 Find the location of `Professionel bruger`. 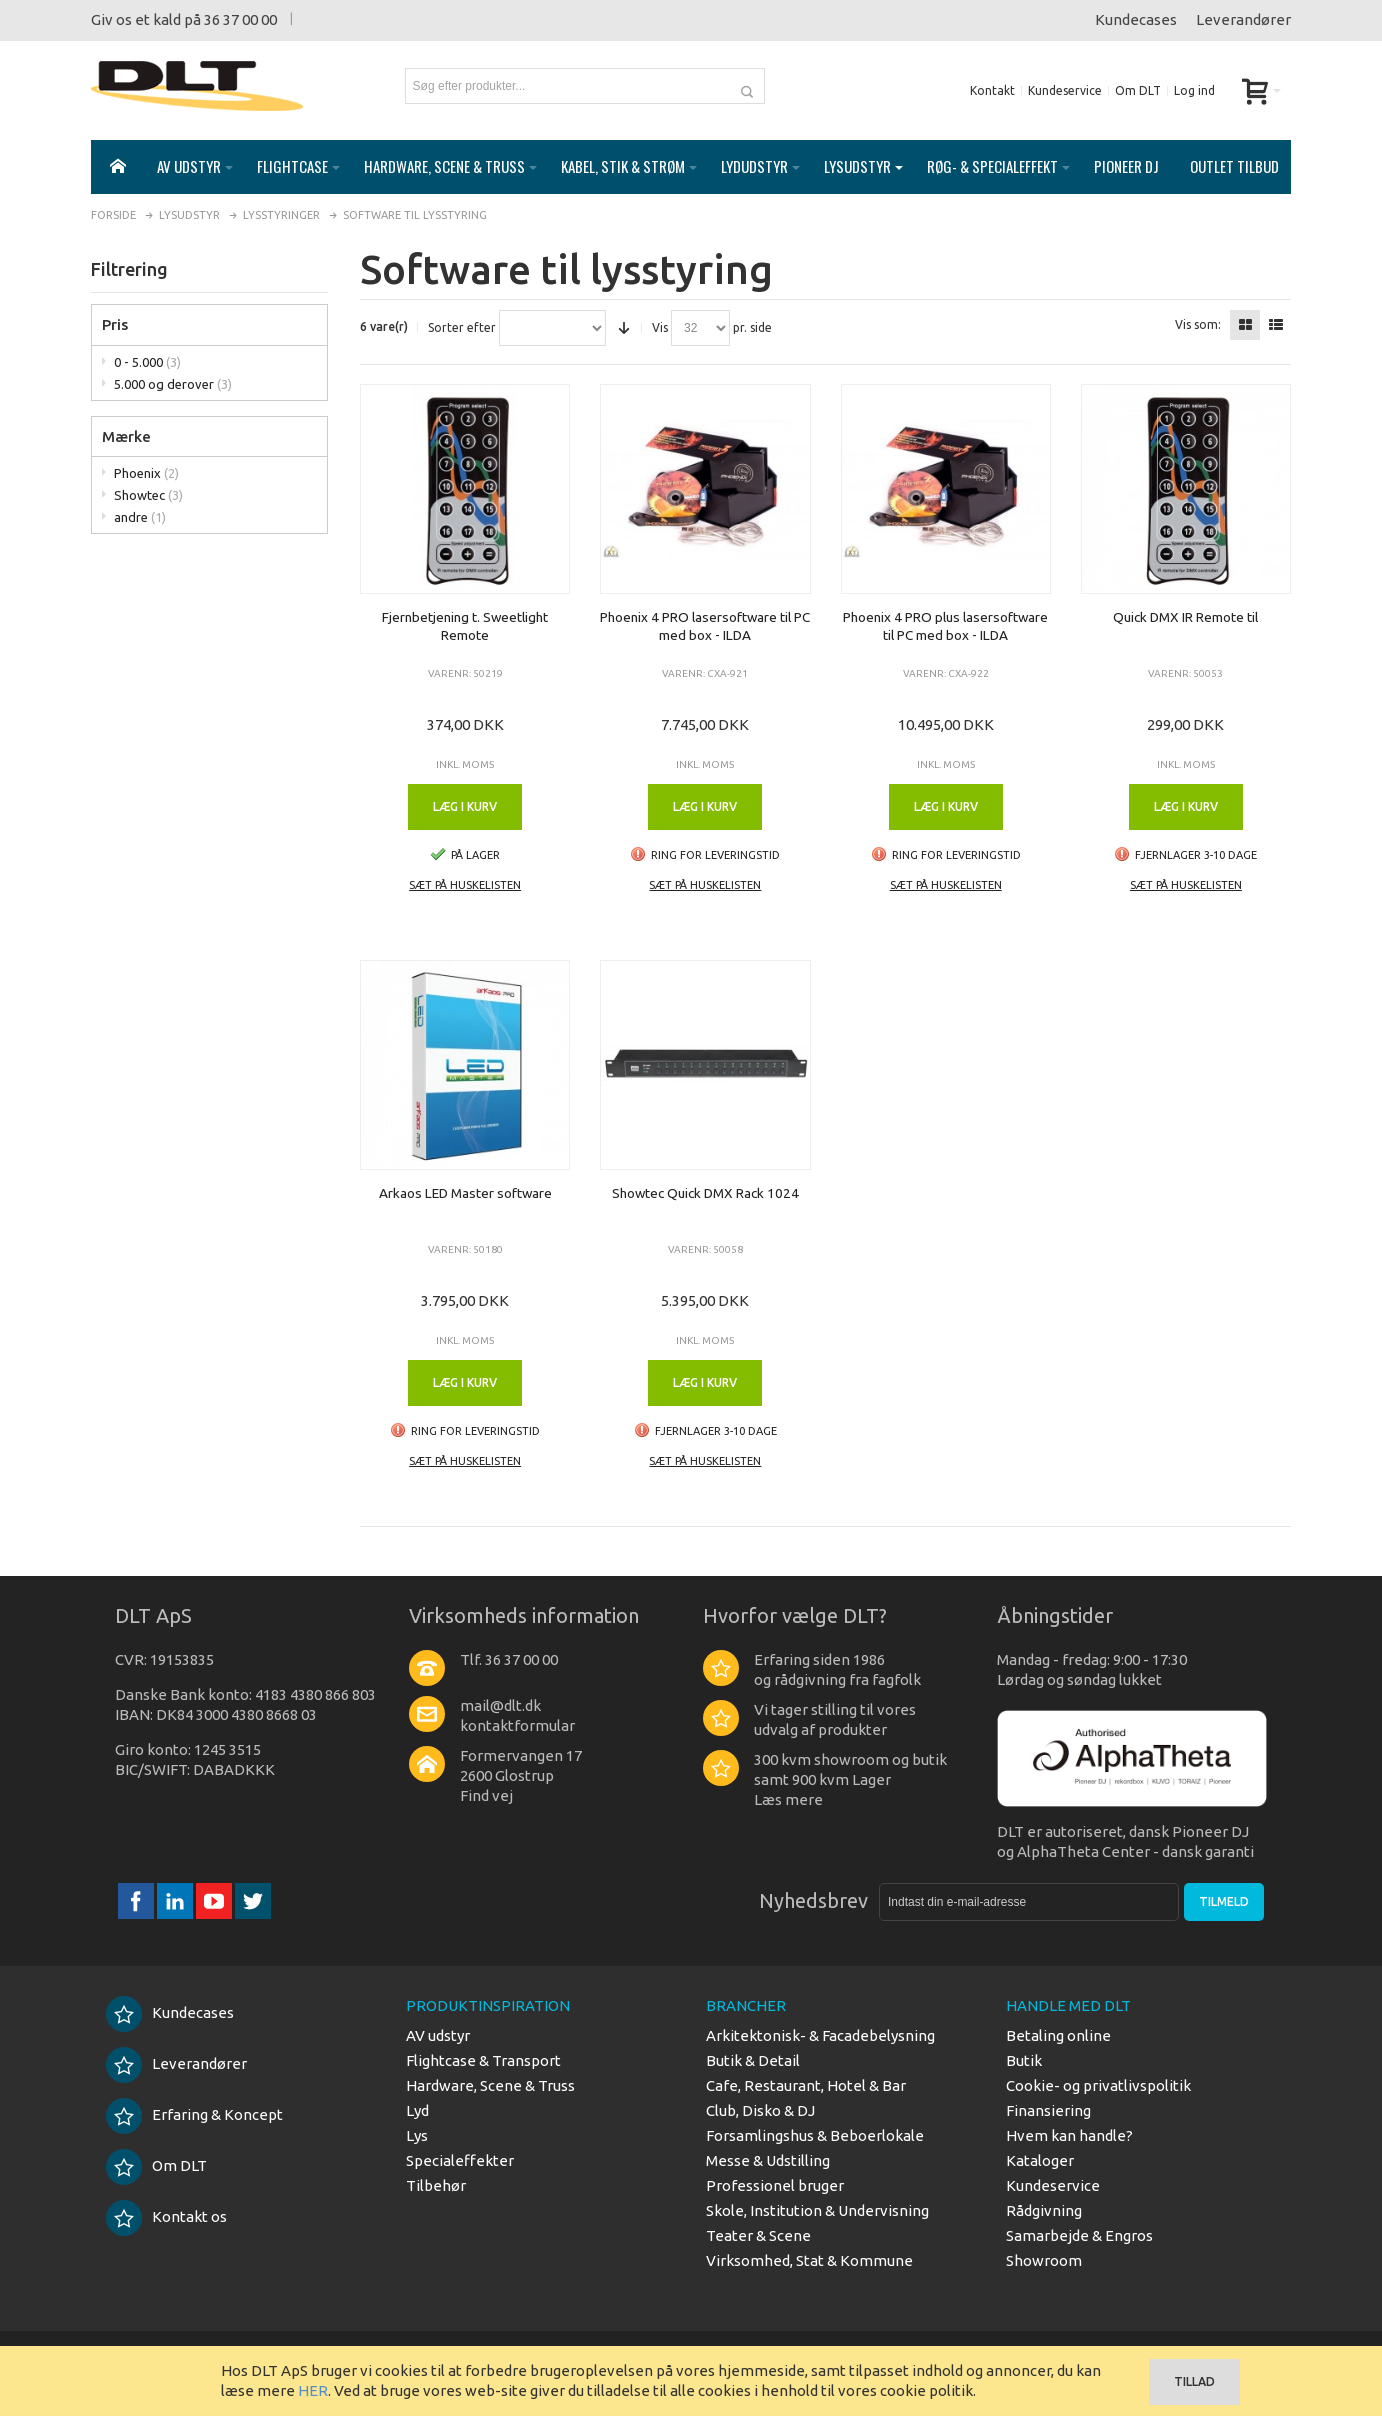

Professionel bruger is located at coordinates (775, 2185).